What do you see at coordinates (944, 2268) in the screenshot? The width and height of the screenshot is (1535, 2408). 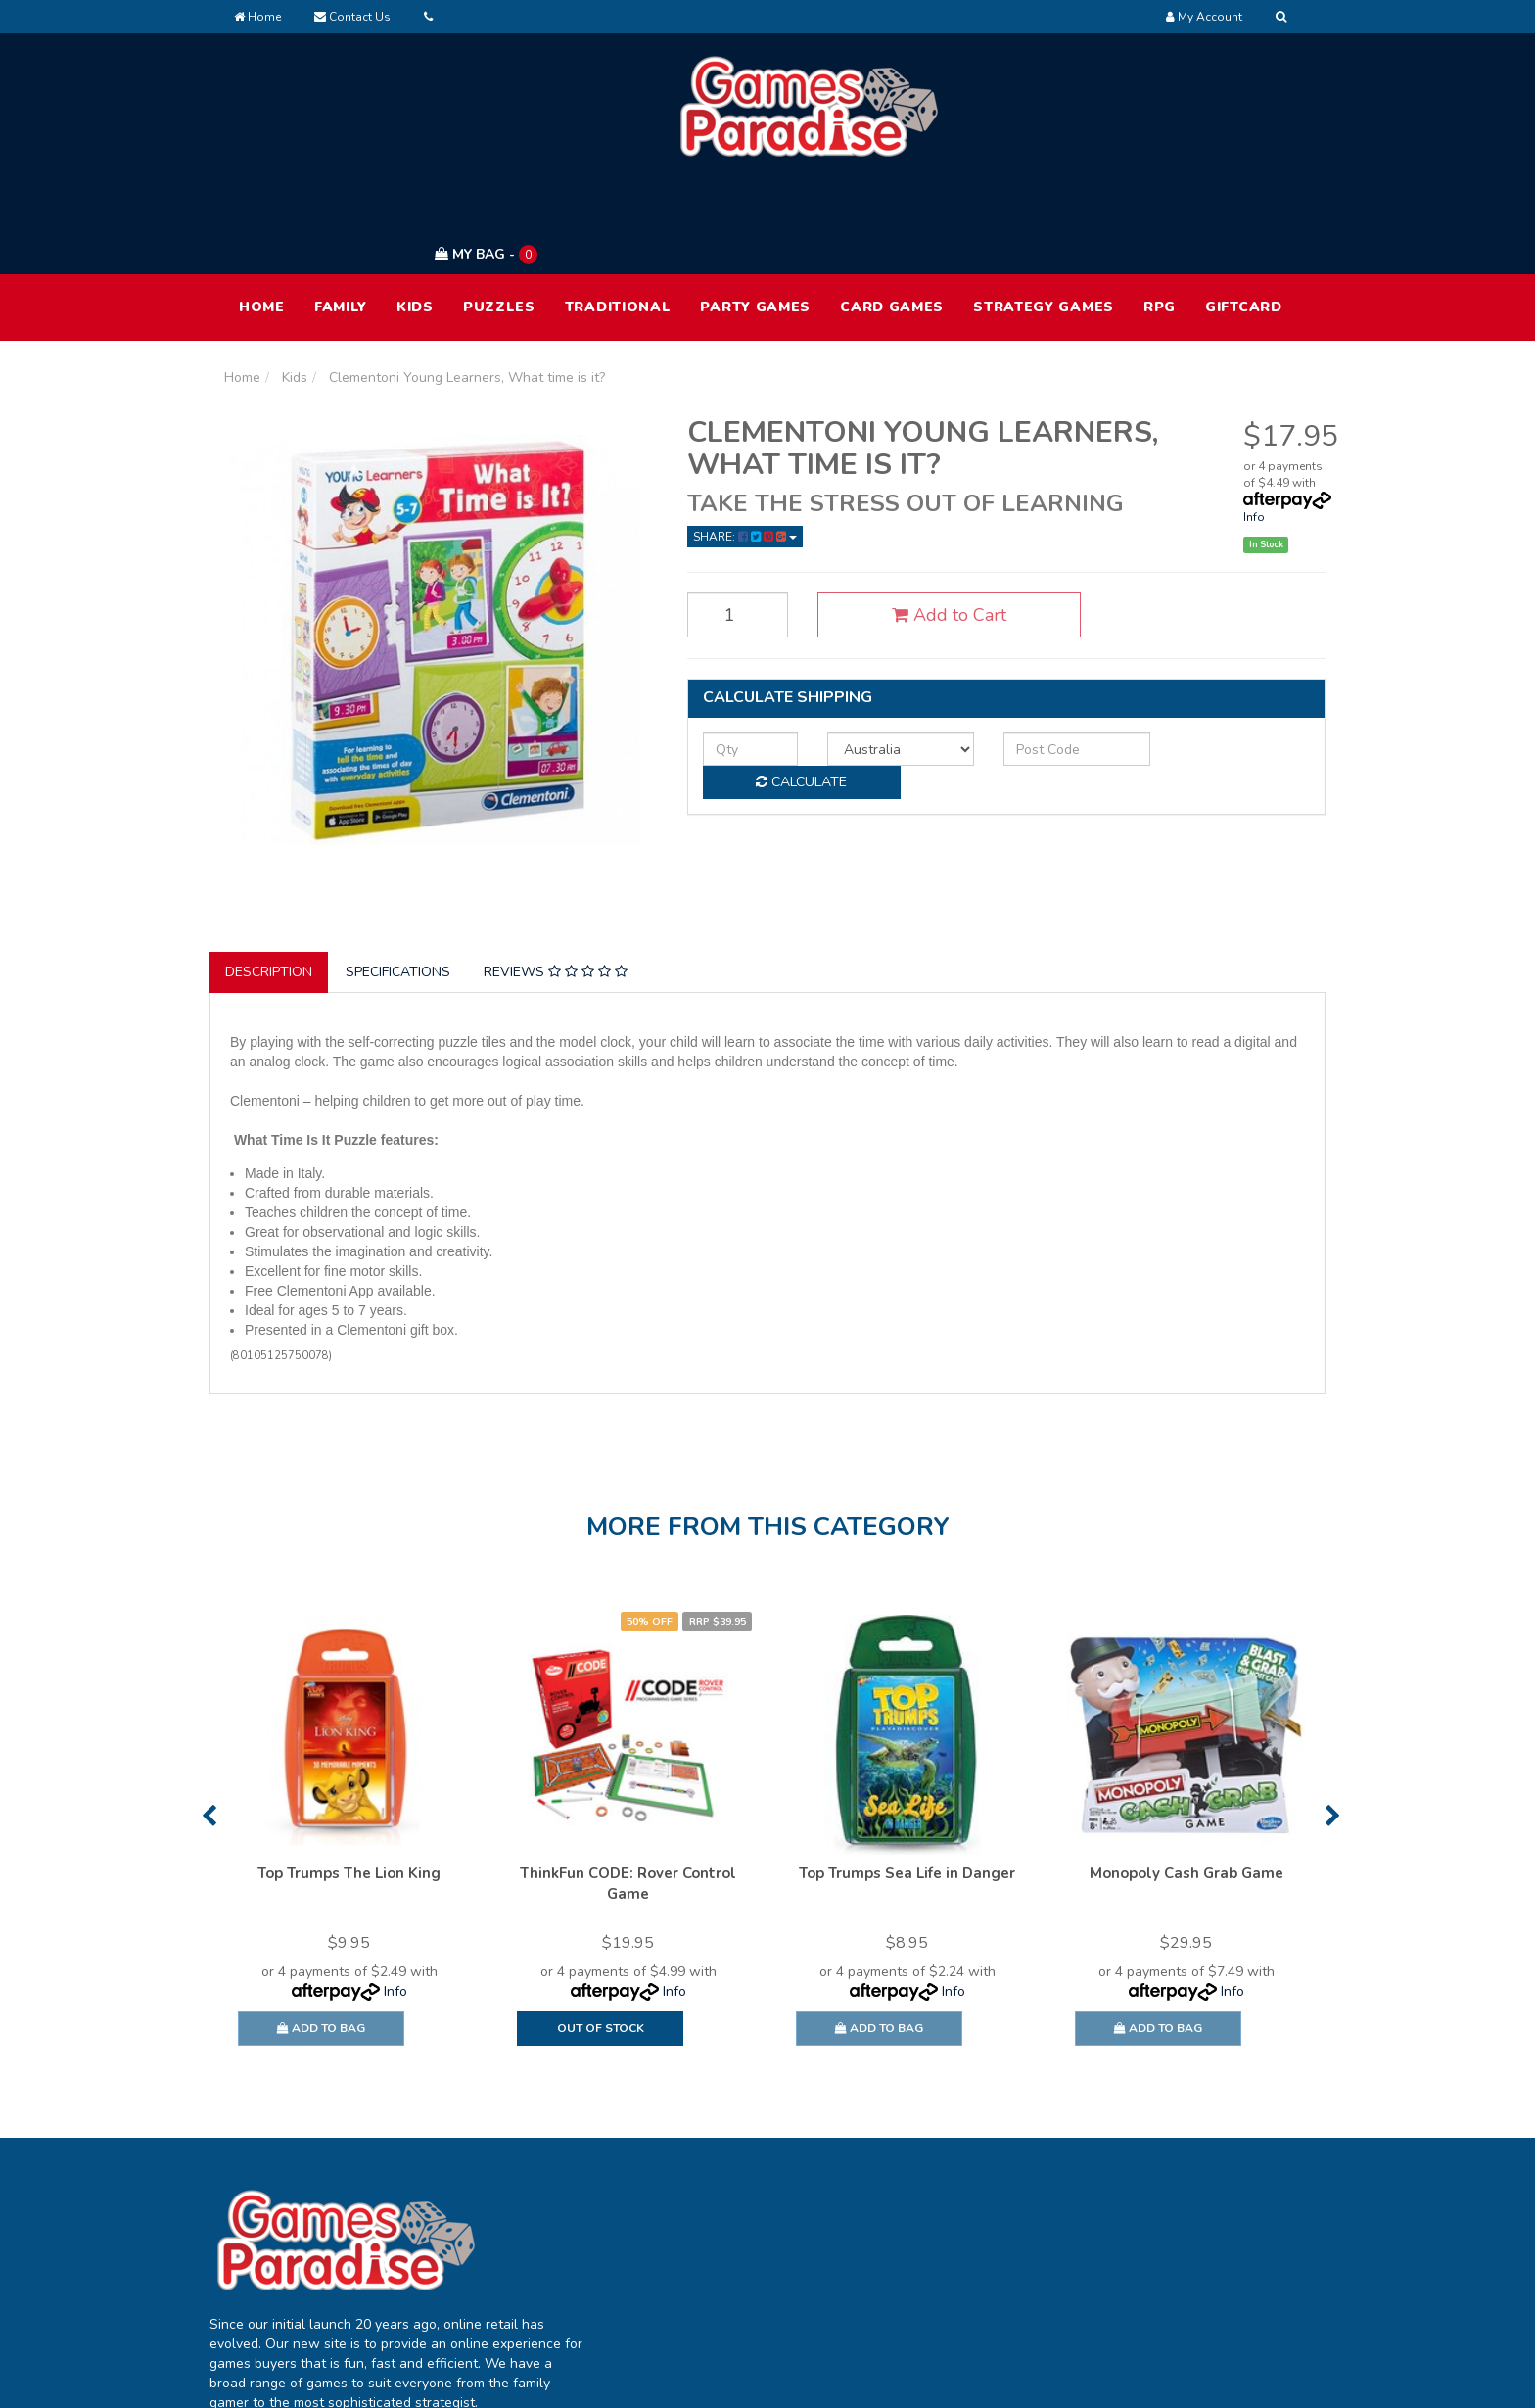 I see `Contact Us [link]` at bounding box center [944, 2268].